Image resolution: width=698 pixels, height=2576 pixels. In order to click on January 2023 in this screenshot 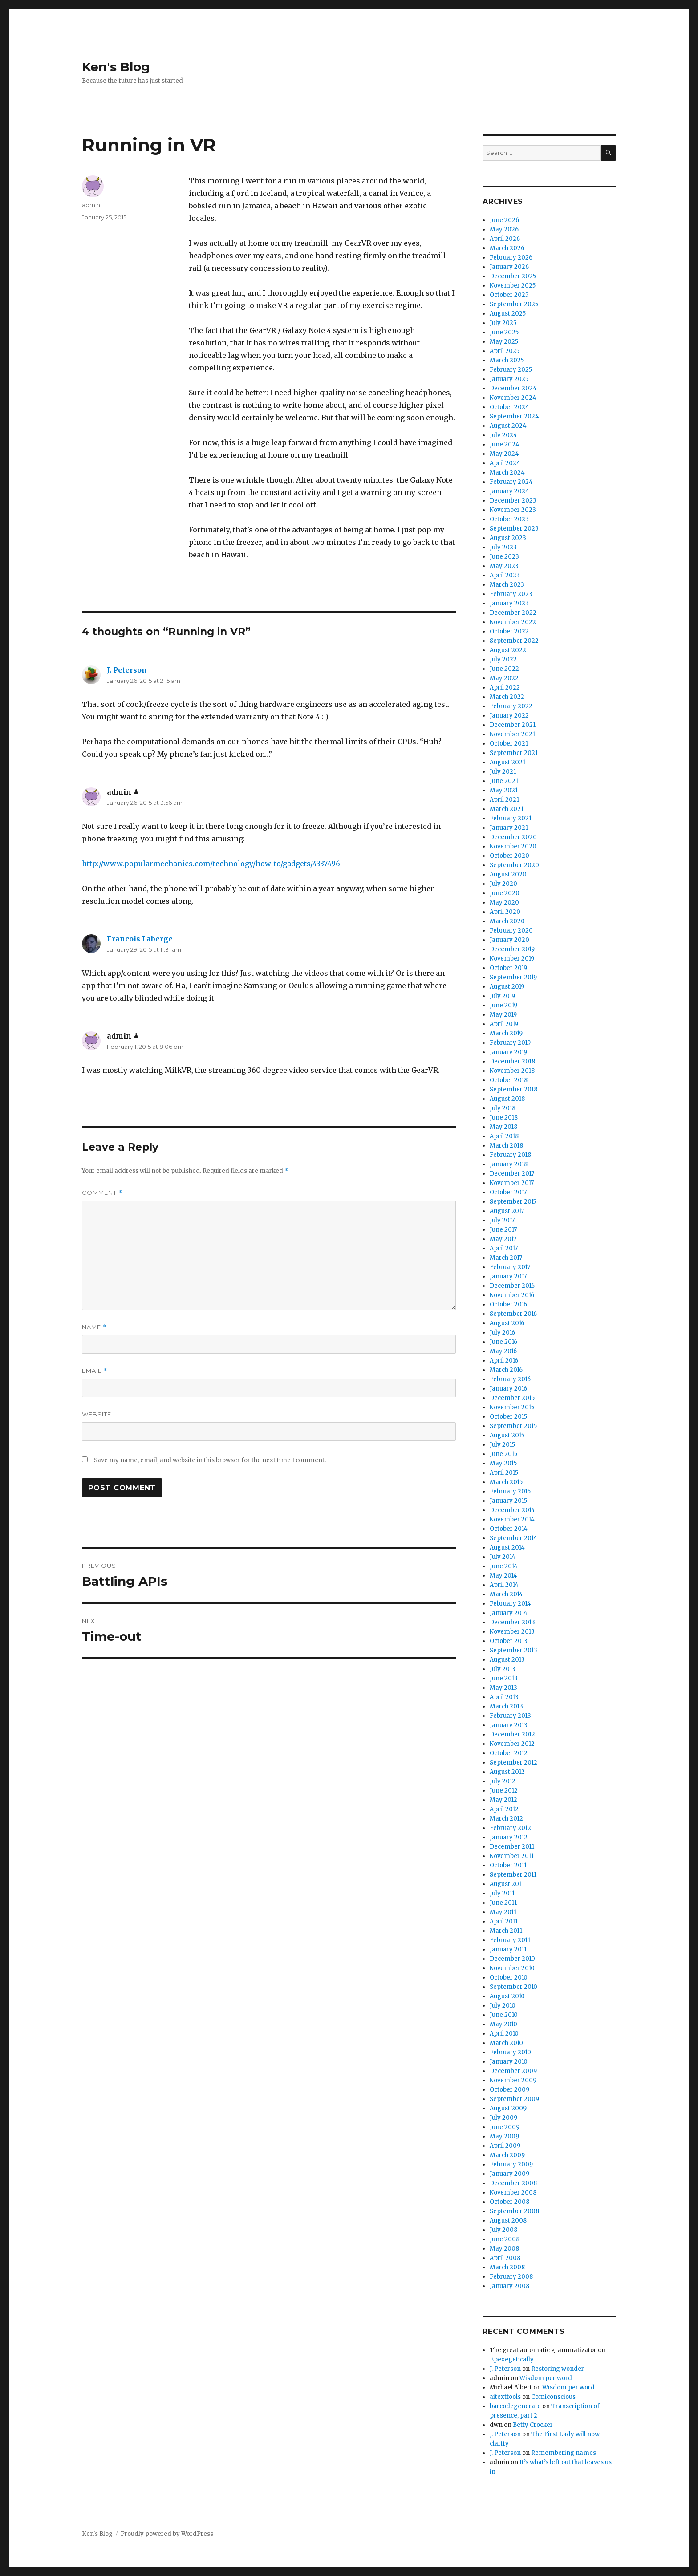, I will do `click(509, 603)`.